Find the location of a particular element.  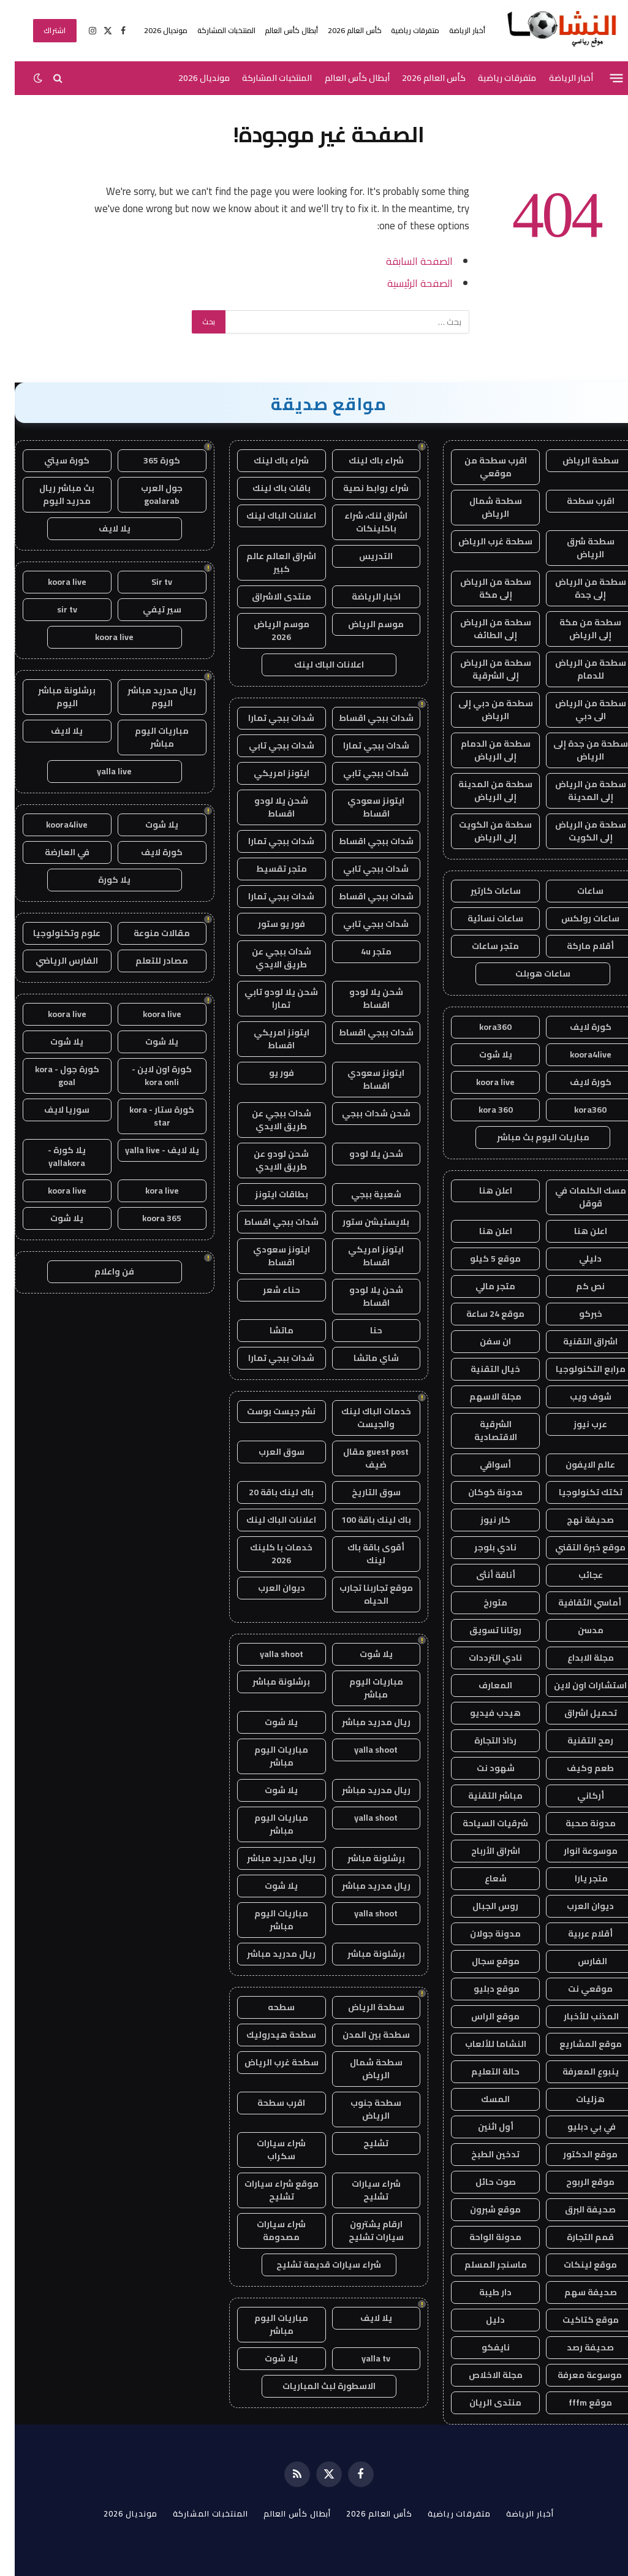

حالة التعليم is located at coordinates (480, 2071).